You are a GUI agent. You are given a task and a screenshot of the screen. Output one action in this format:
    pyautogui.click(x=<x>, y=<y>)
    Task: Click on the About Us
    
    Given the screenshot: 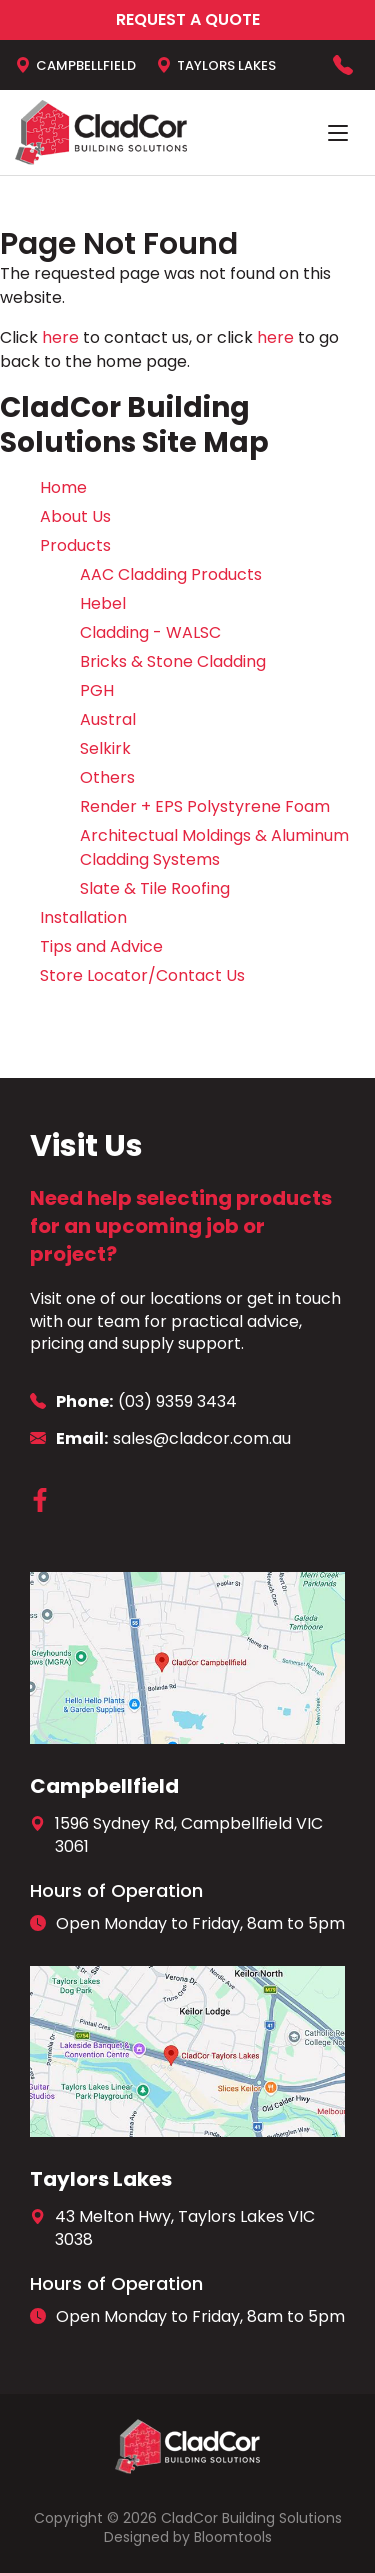 What is the action you would take?
    pyautogui.click(x=75, y=516)
    